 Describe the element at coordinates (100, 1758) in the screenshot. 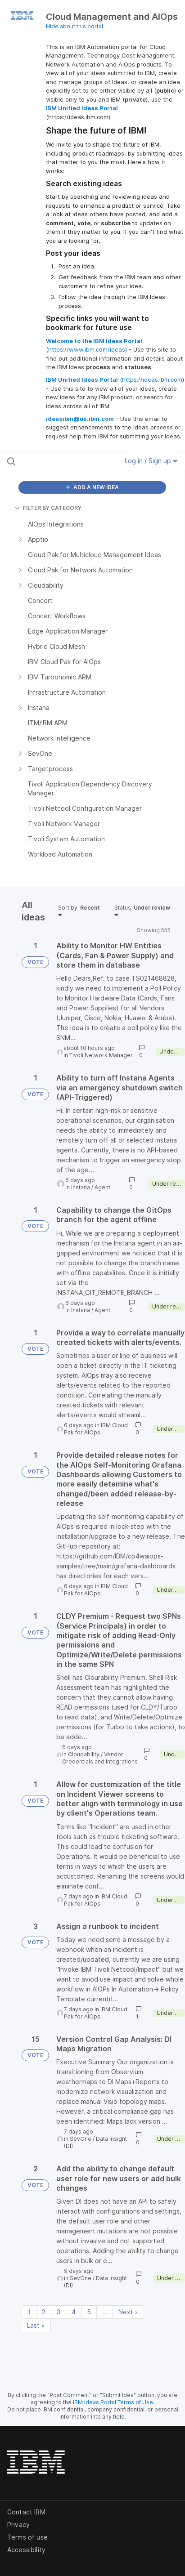

I see `Vendor Credentials and Integrations` at that location.